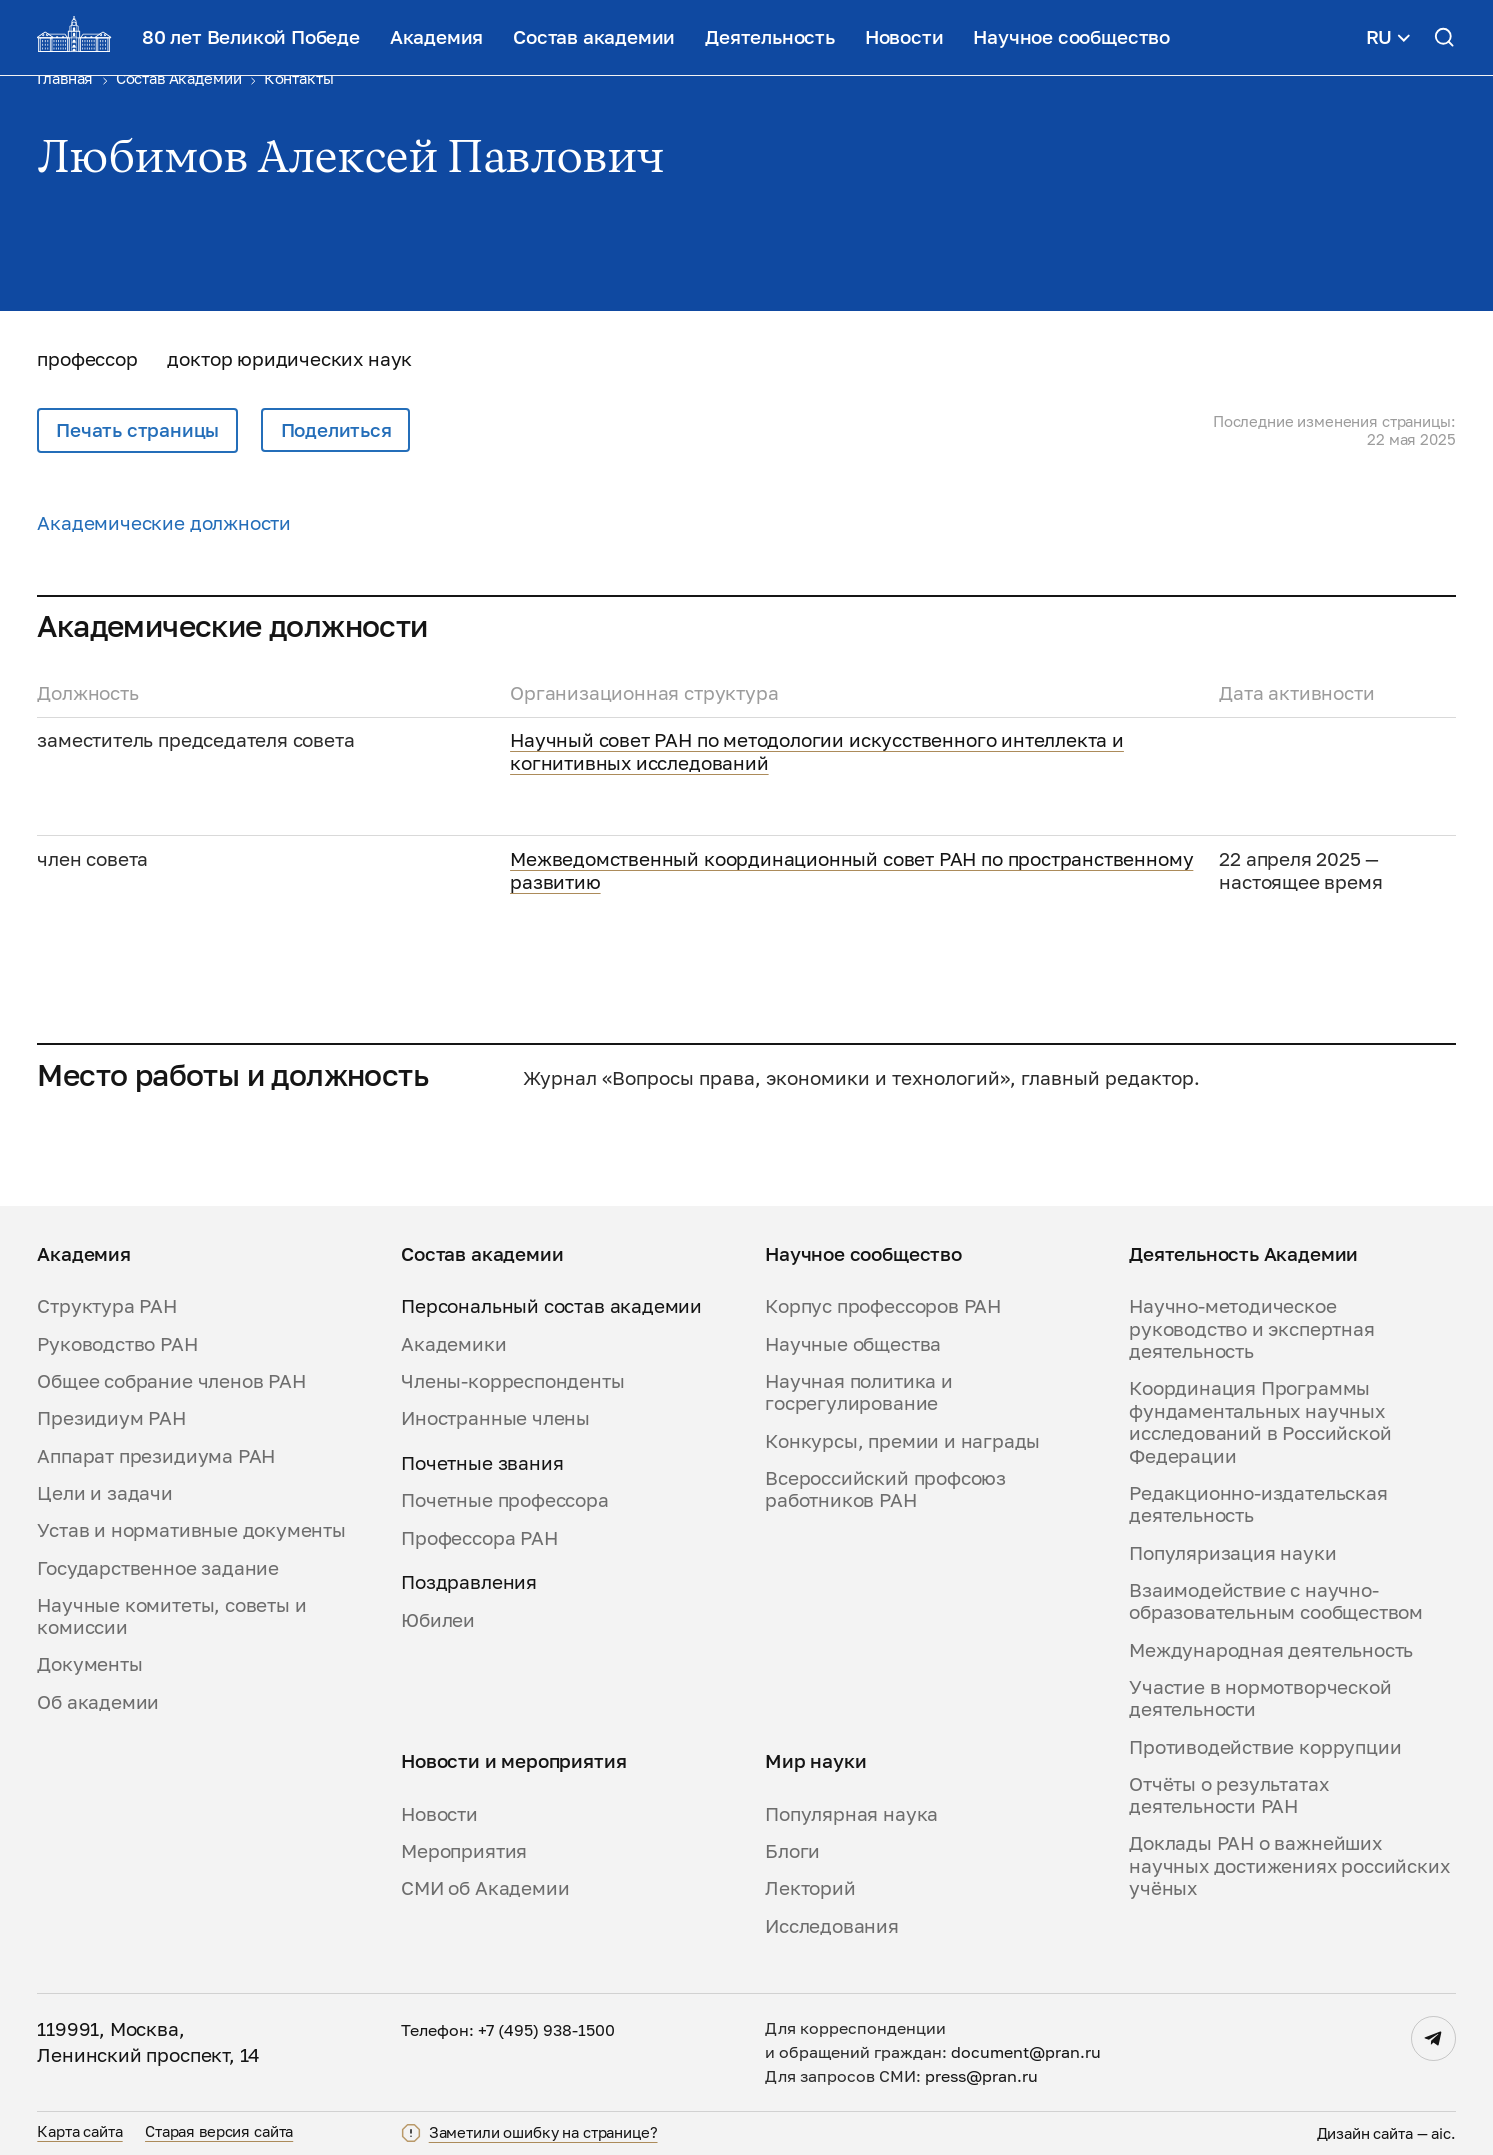 Image resolution: width=1493 pixels, height=2155 pixels. I want to click on Научные комитеты, советы и комиссии, so click(171, 1616).